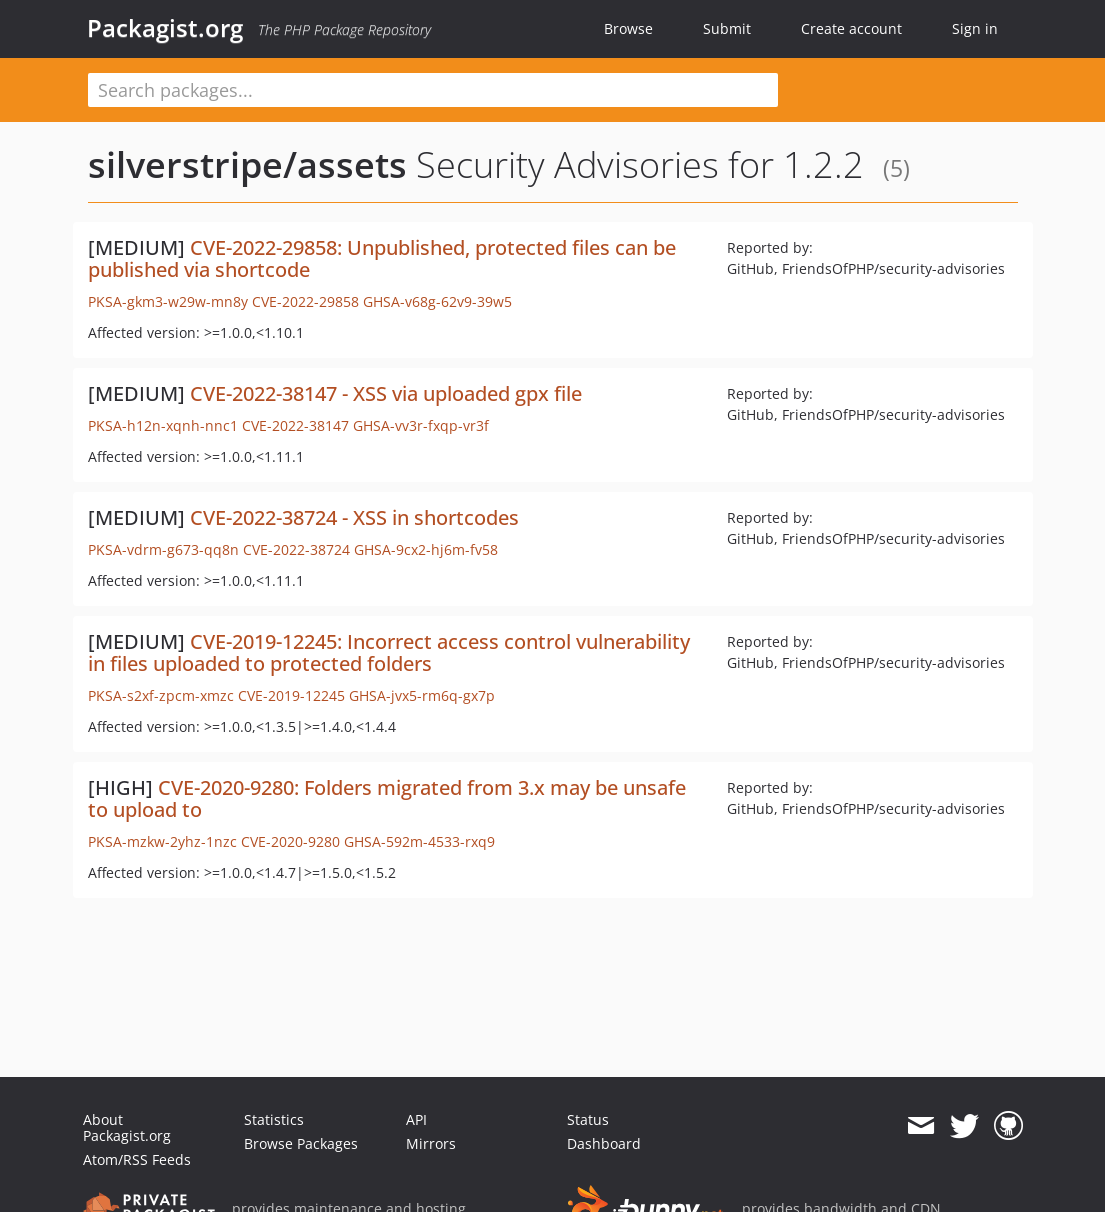  Describe the element at coordinates (389, 652) in the screenshot. I see `CVE-2019-12245: Incorrect access control vulnerability in files uploaded to protected folders` at that location.